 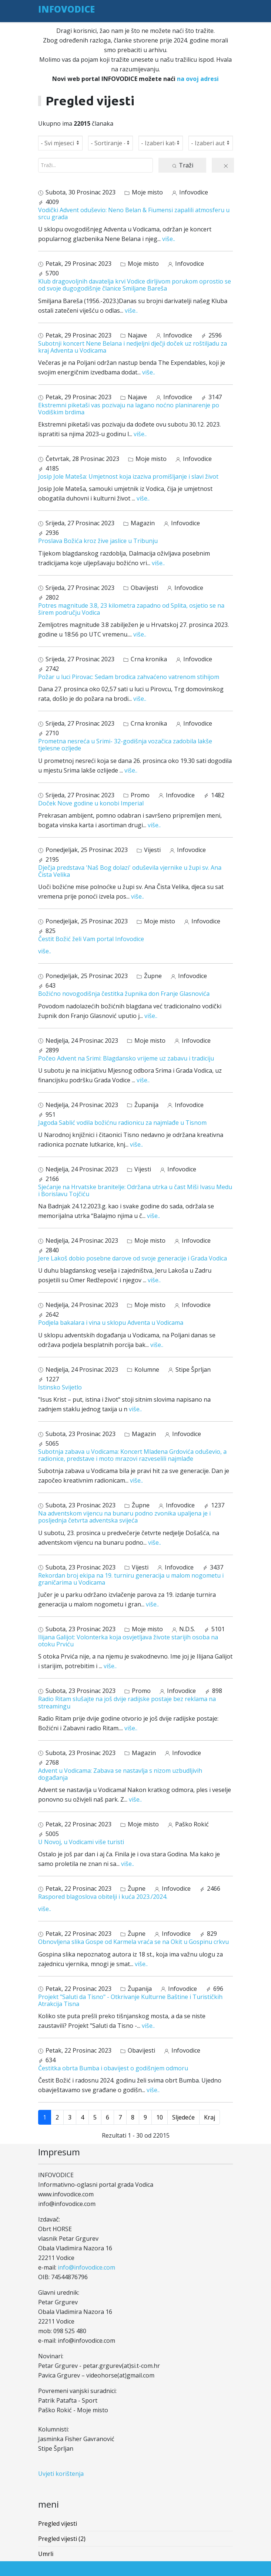 What do you see at coordinates (134, 213) in the screenshot?
I see `Vodički Advent oduševio: Neno Belan & Fiumensi zapalili atmosferu u srcu grada` at bounding box center [134, 213].